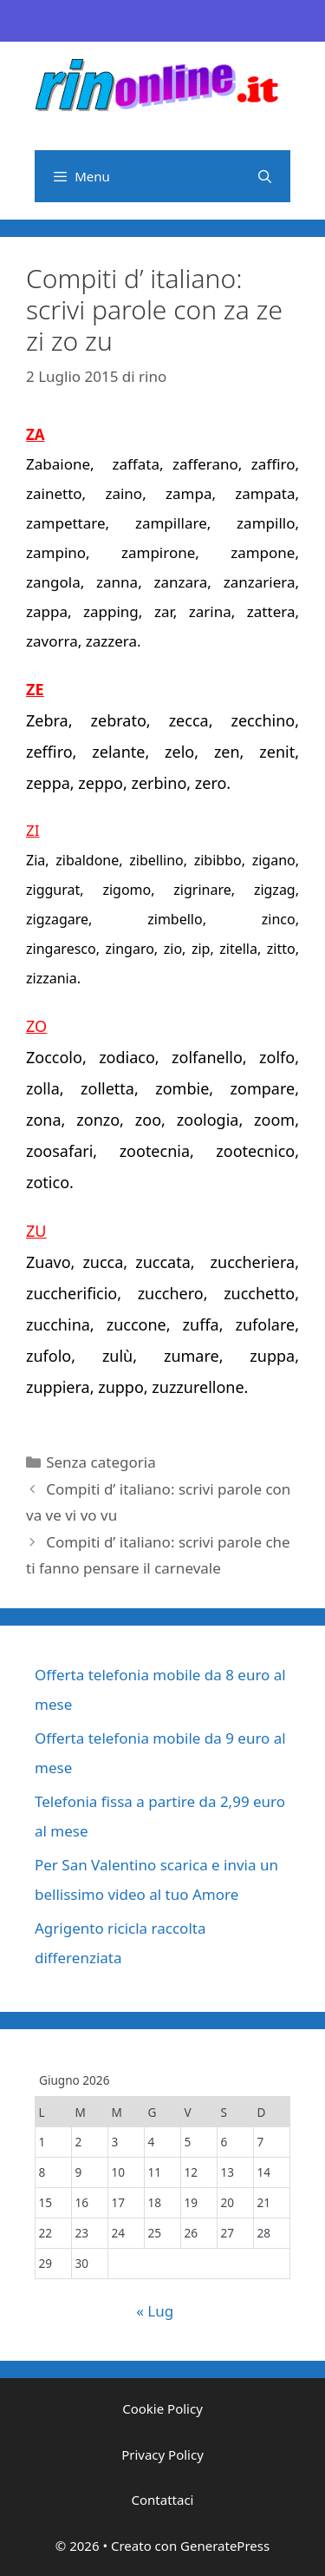  I want to click on Senza categoria, so click(100, 1462).